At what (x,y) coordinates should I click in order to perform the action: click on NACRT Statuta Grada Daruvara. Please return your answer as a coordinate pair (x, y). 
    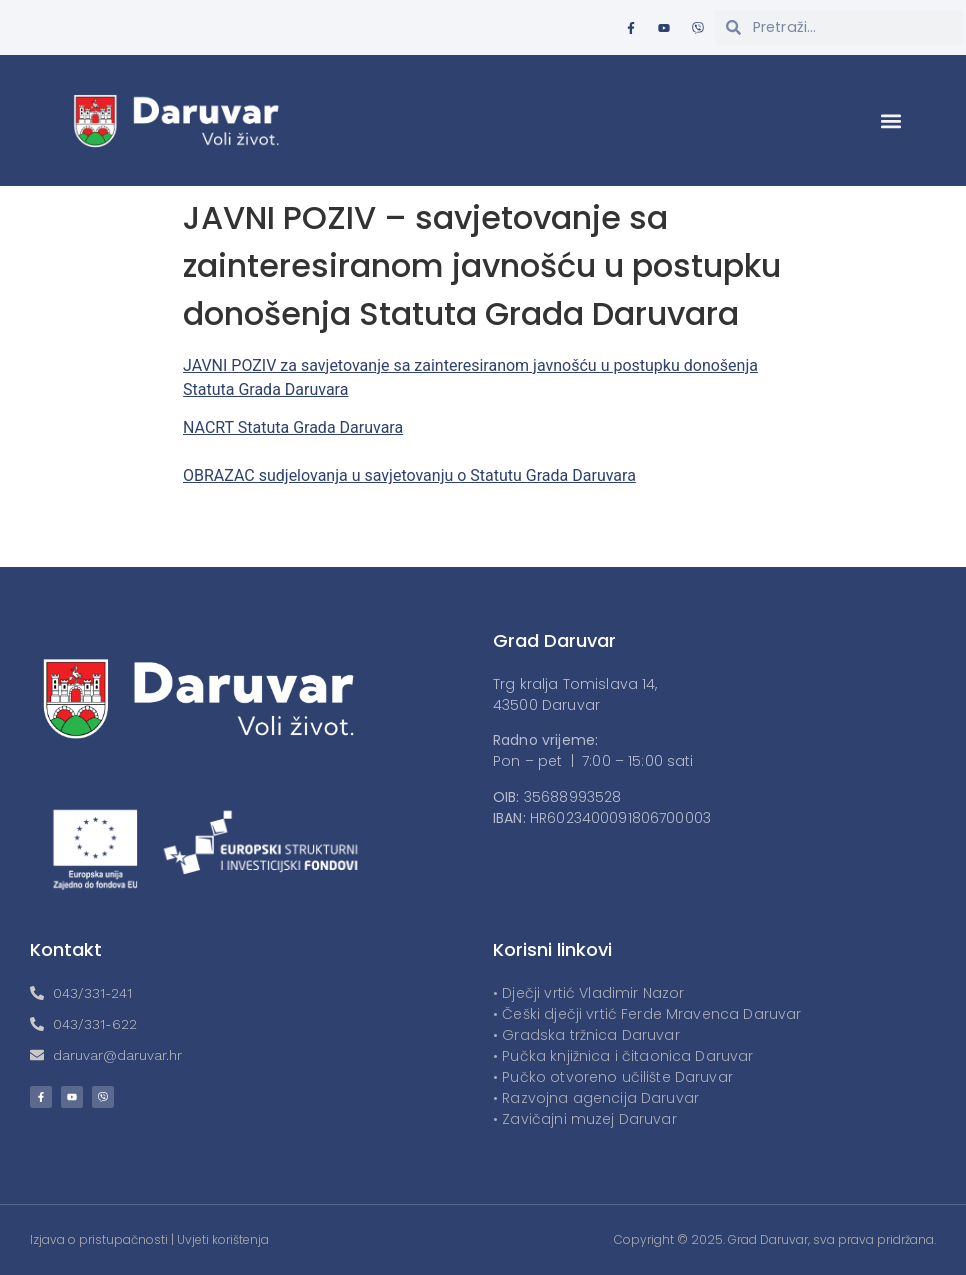
    Looking at the image, I should click on (293, 427).